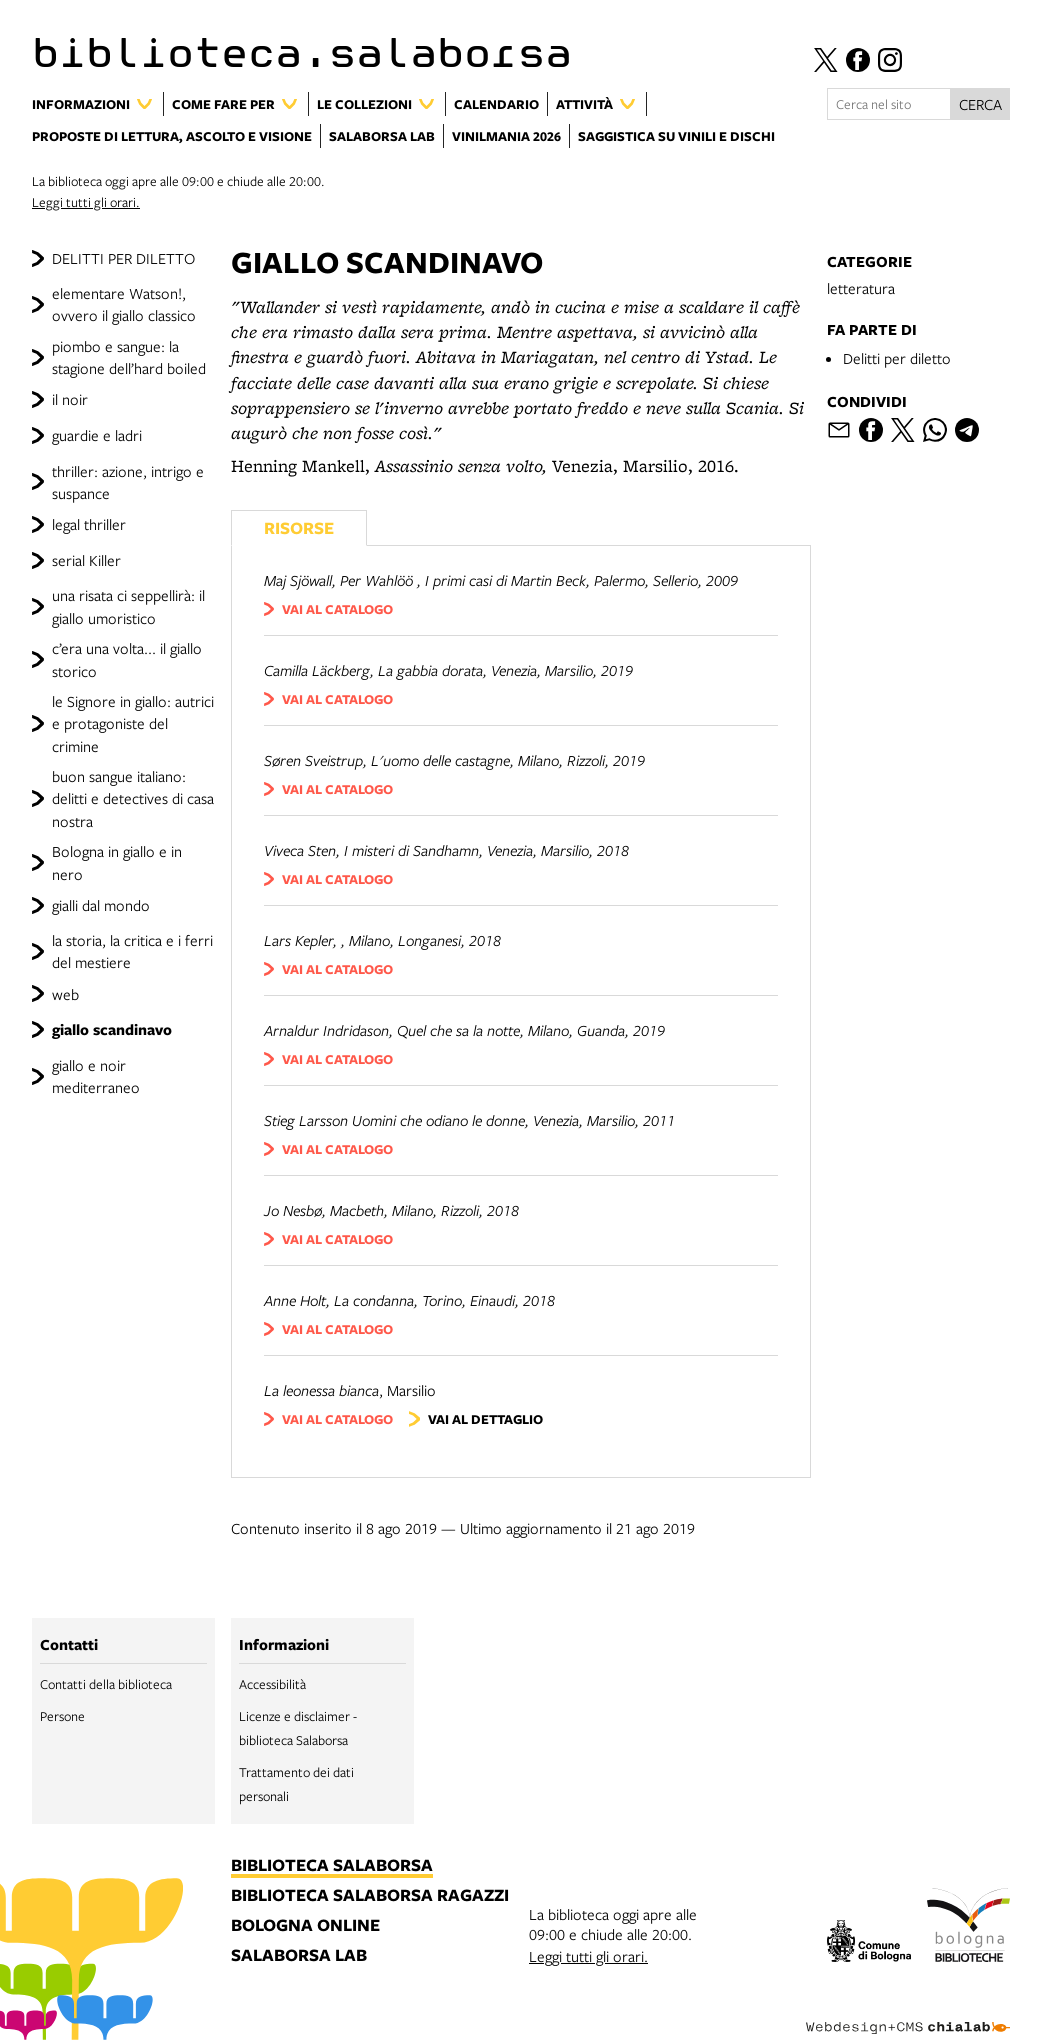  What do you see at coordinates (89, 524) in the screenshot?
I see `legal thriller` at bounding box center [89, 524].